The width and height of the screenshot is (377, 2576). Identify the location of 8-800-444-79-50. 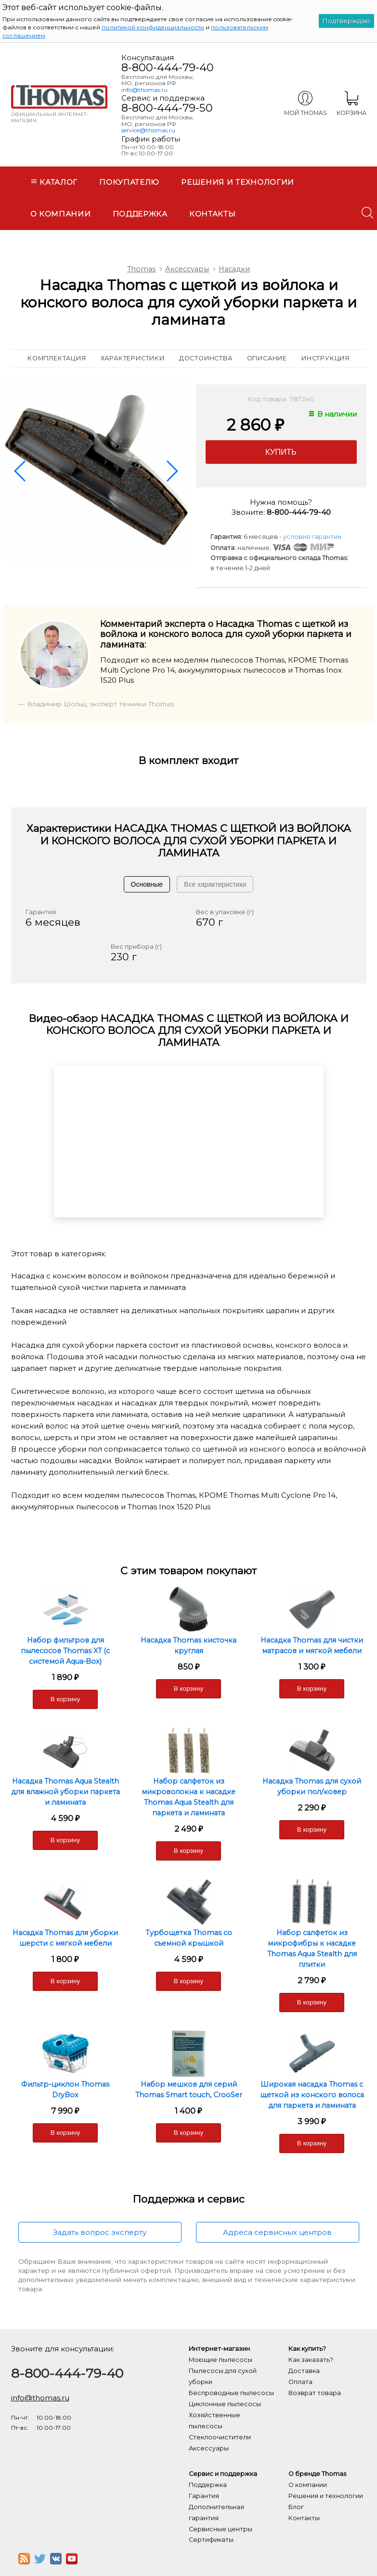
(167, 108).